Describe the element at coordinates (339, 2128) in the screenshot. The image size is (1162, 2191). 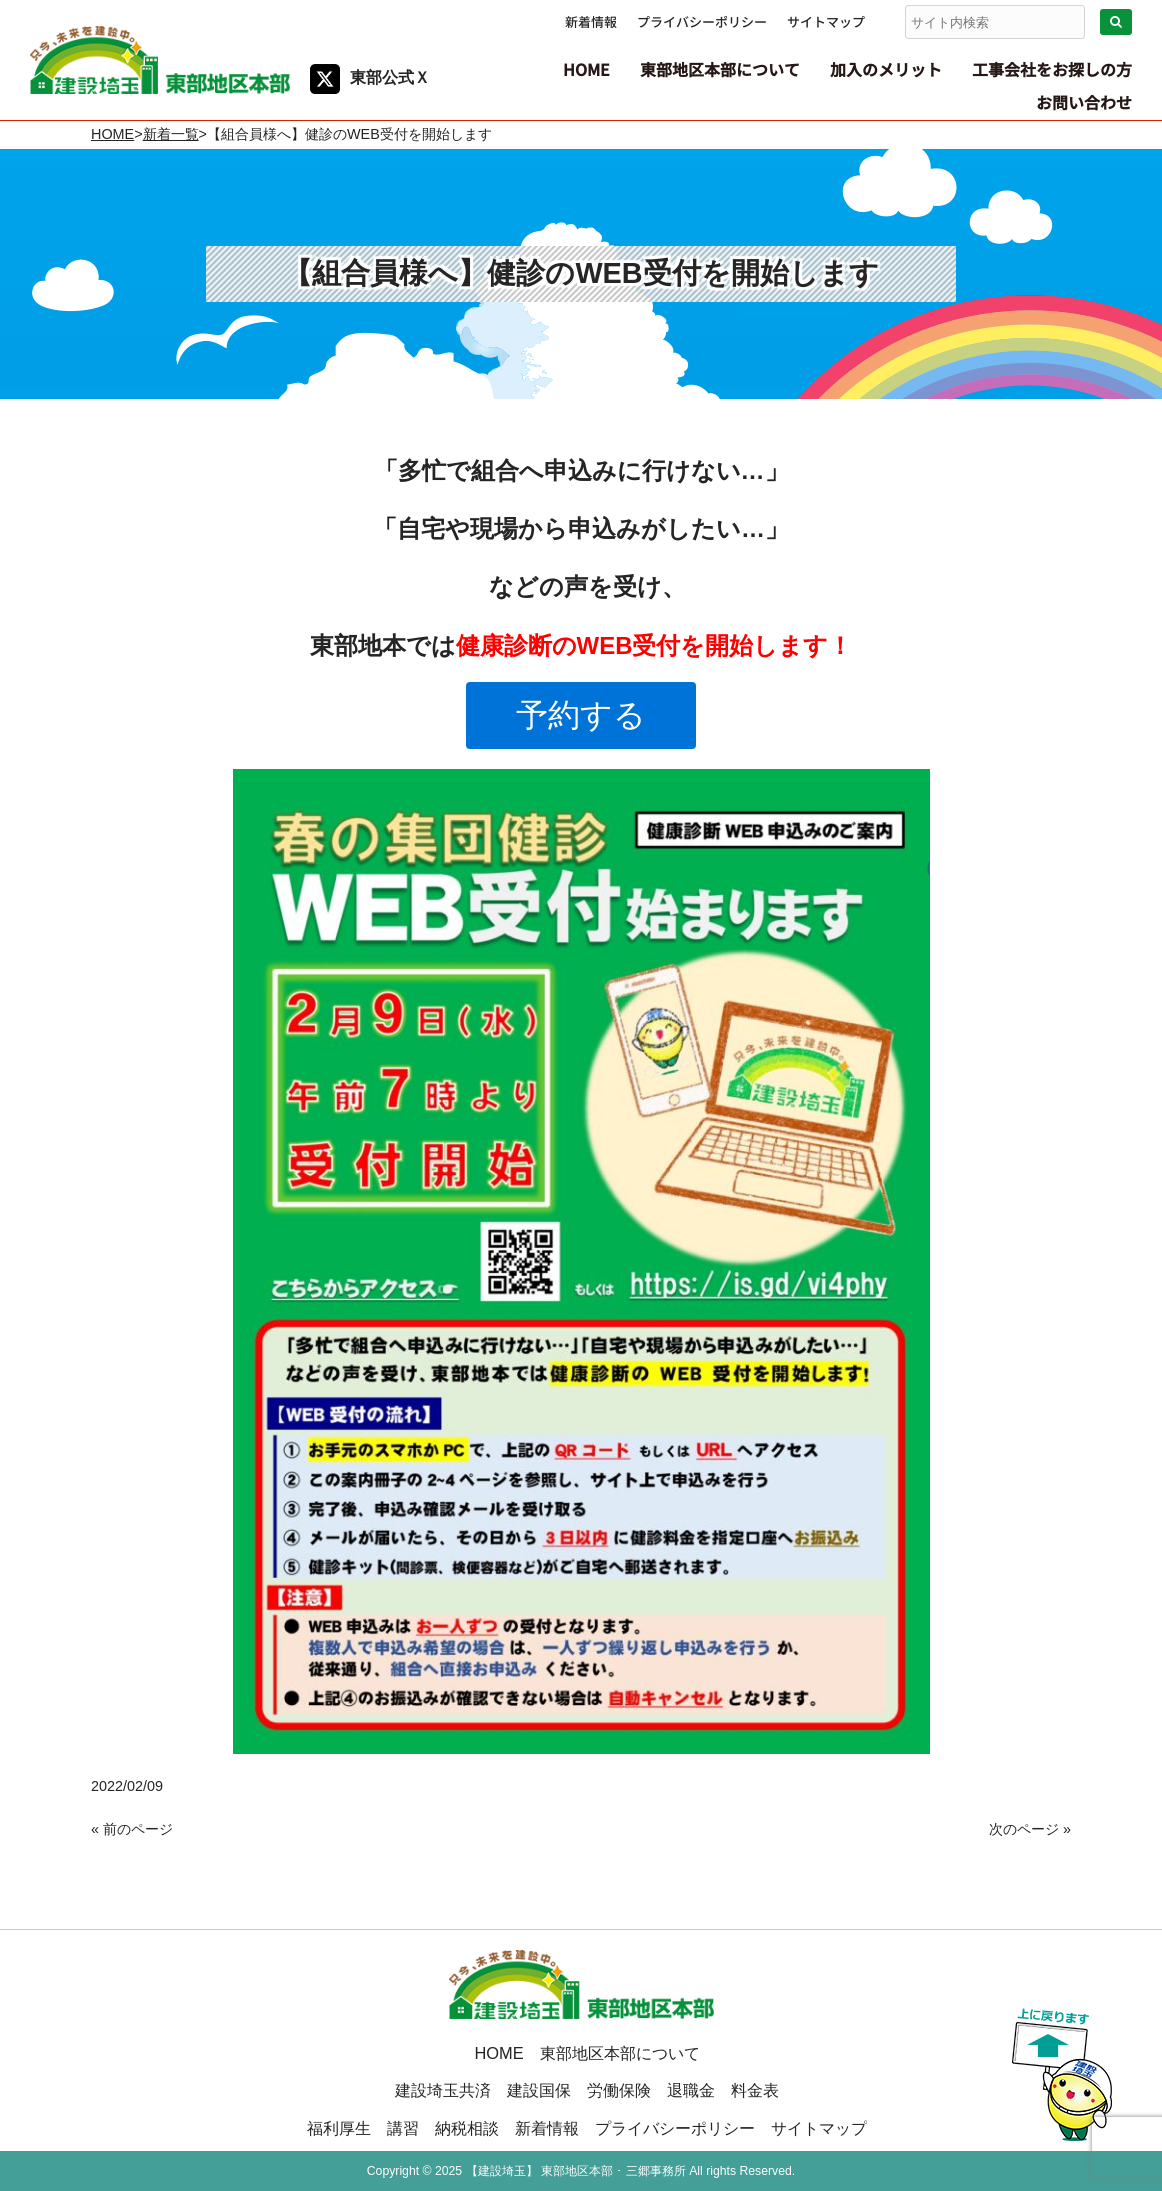
I see `福利厚生` at that location.